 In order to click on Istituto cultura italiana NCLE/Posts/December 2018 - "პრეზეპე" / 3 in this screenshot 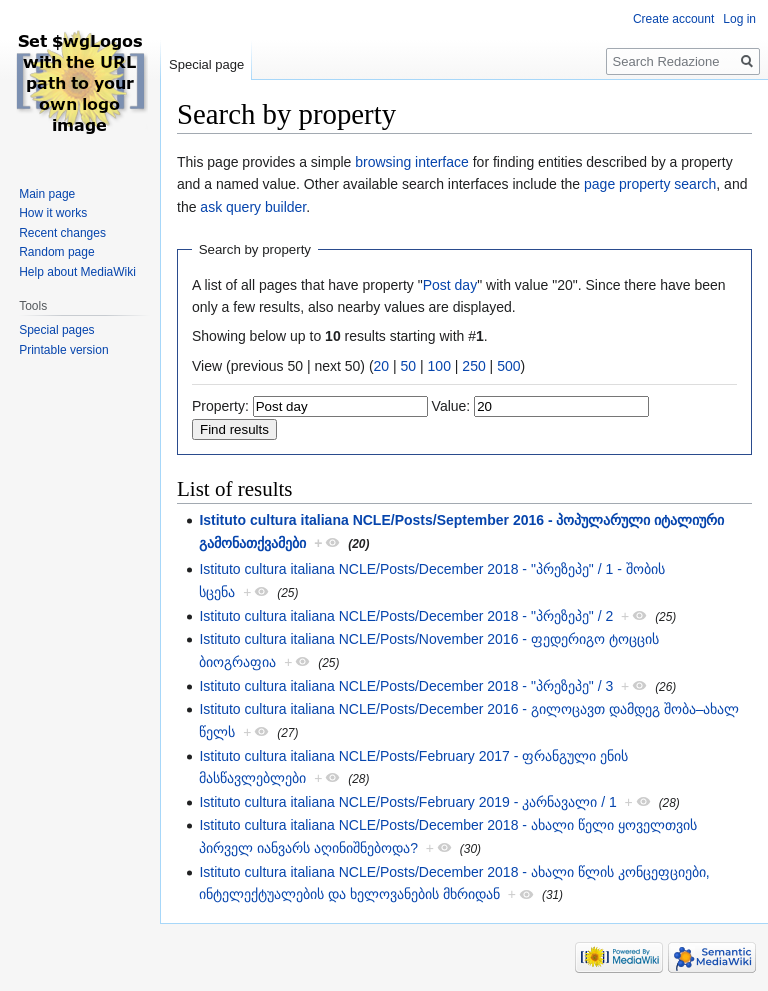, I will do `click(406, 686)`.